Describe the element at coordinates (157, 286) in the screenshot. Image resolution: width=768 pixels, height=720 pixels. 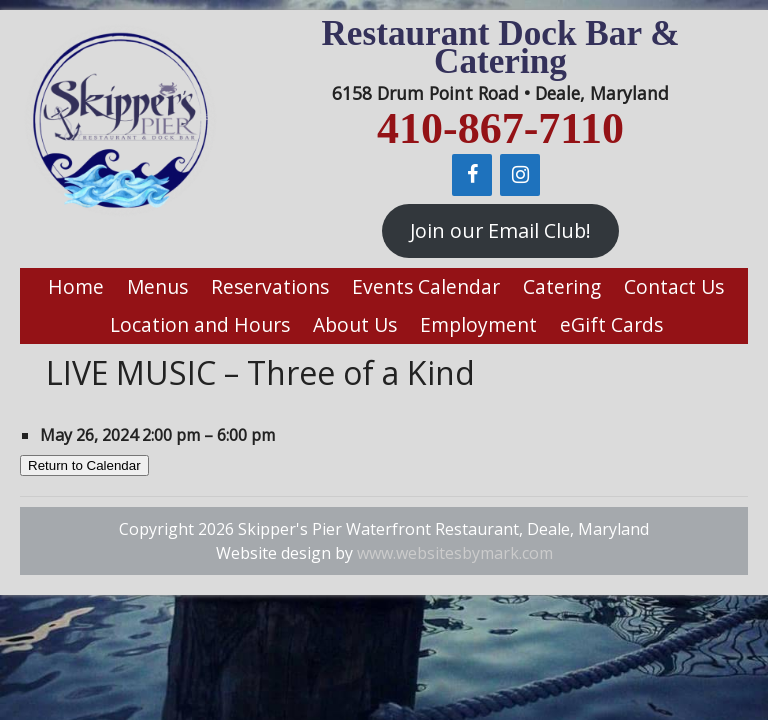
I see `Menus` at that location.